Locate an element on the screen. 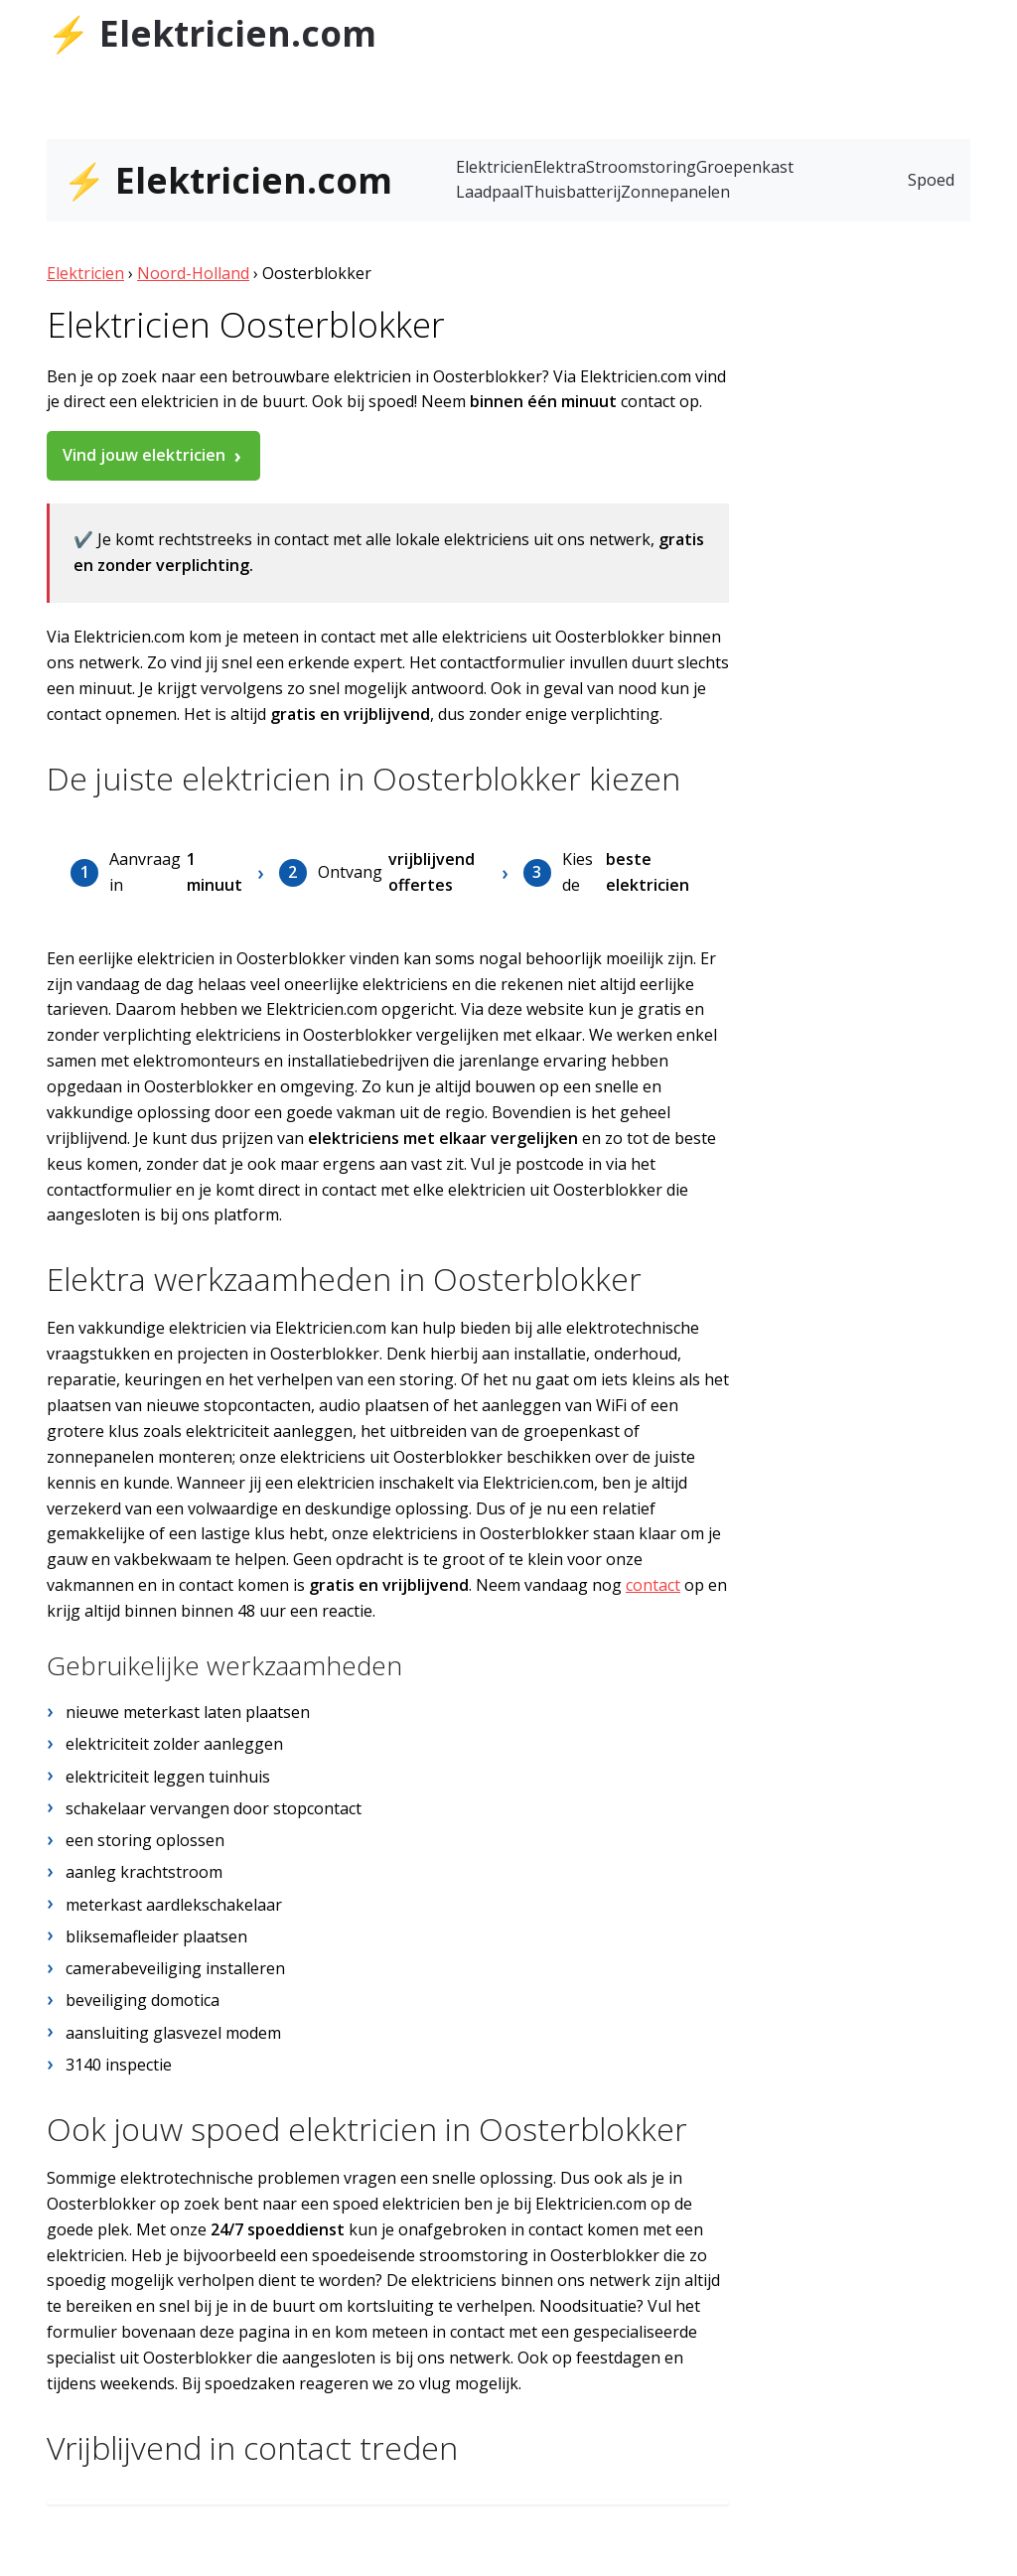 The height and width of the screenshot is (2576, 1017). Vind jouw elektricien is located at coordinates (144, 455).